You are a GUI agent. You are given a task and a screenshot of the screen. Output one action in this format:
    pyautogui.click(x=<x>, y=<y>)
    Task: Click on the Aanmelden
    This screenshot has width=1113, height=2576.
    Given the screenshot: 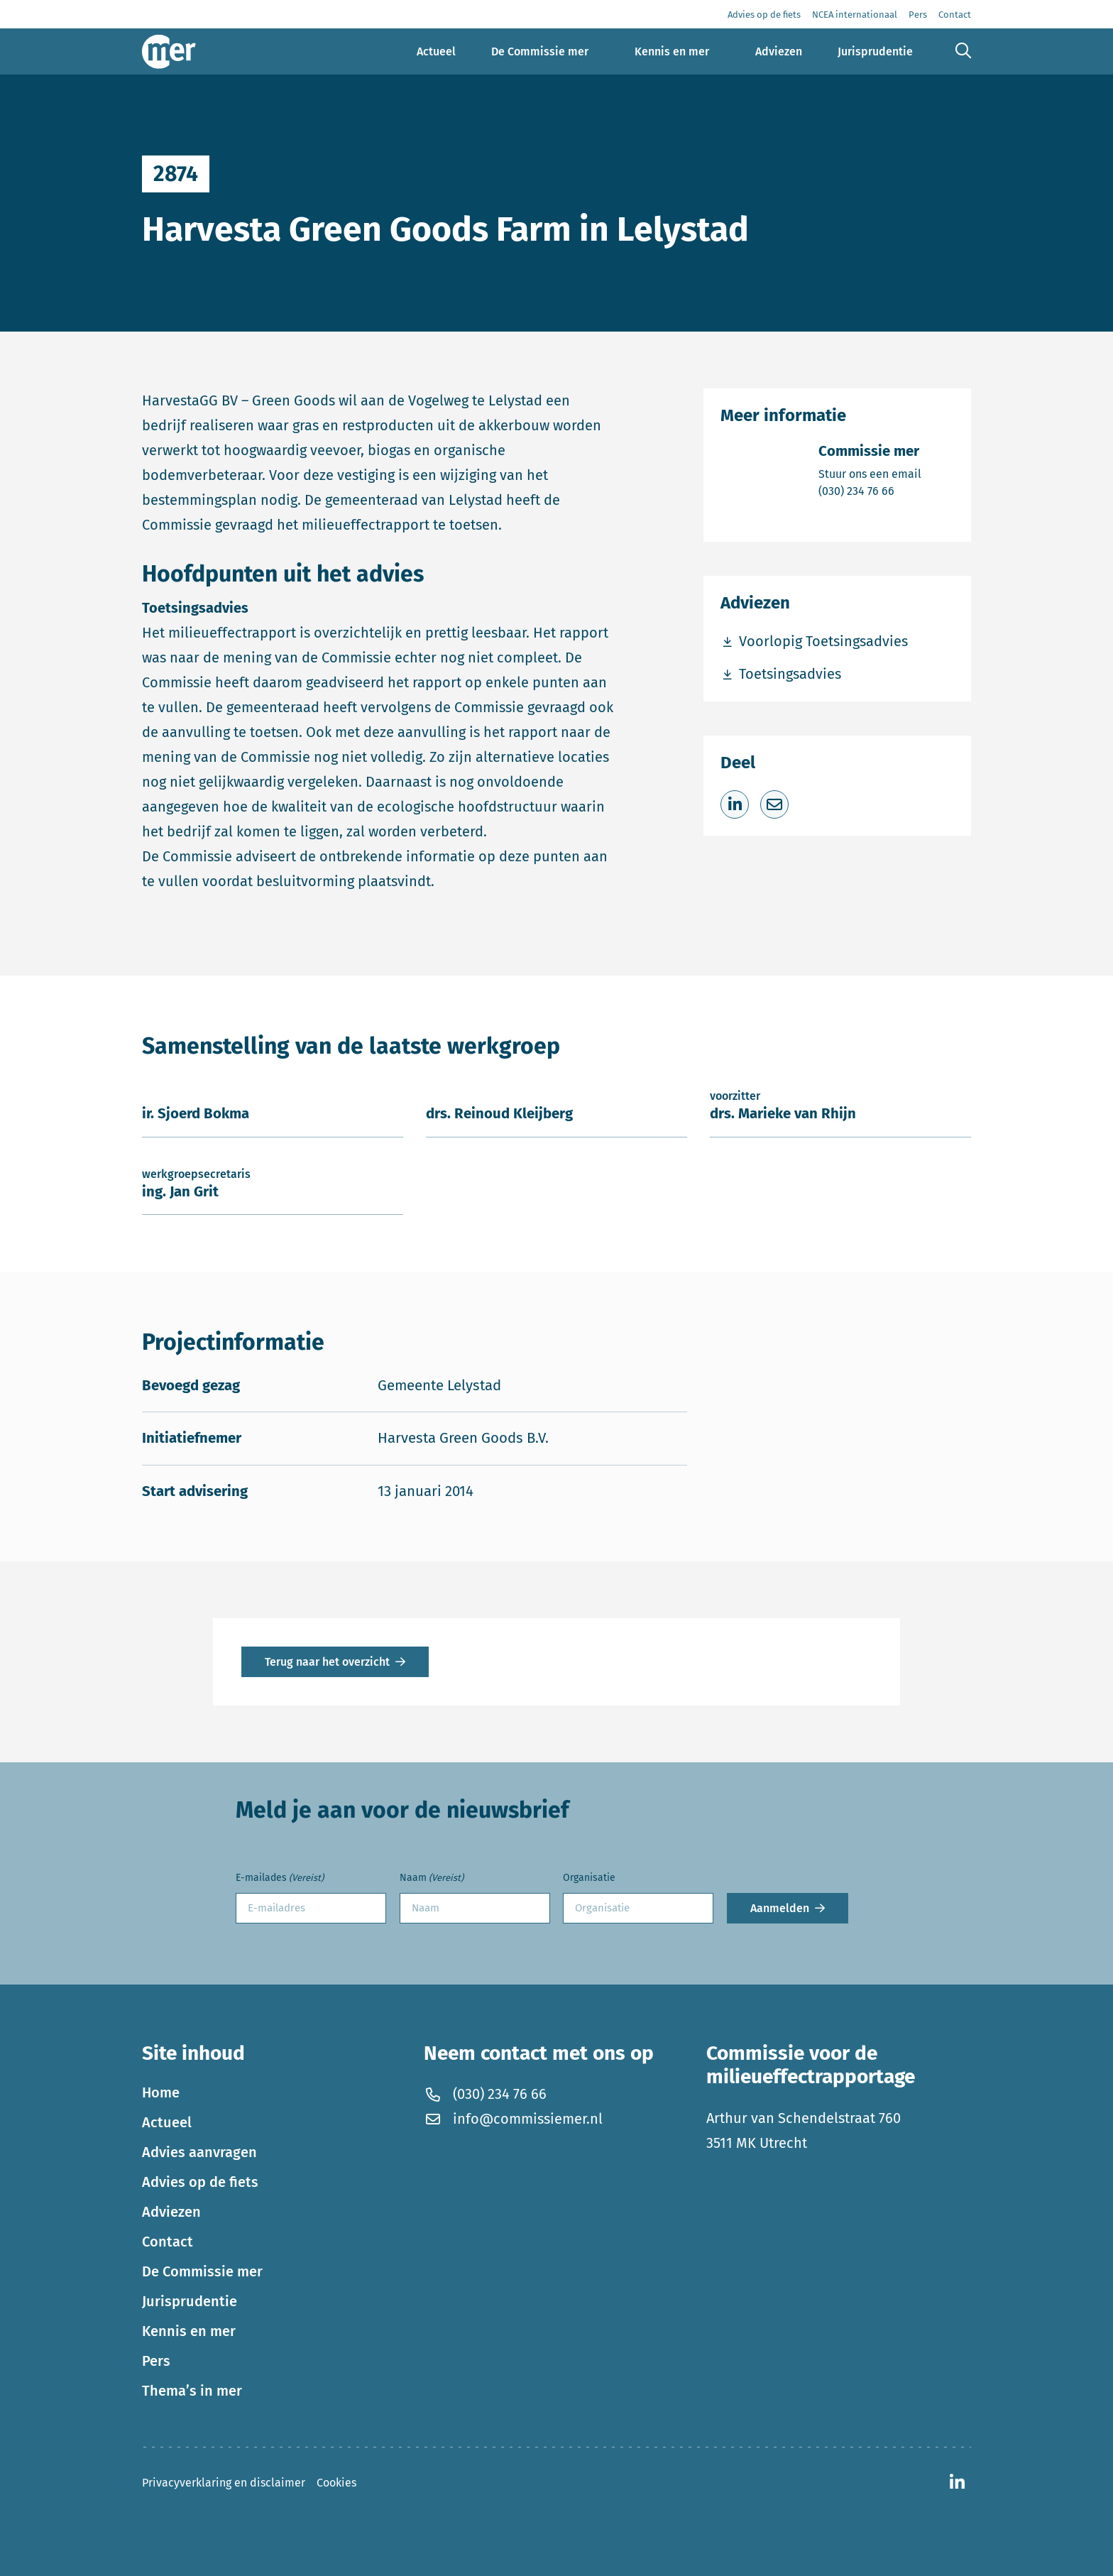 What is the action you would take?
    pyautogui.click(x=779, y=1908)
    